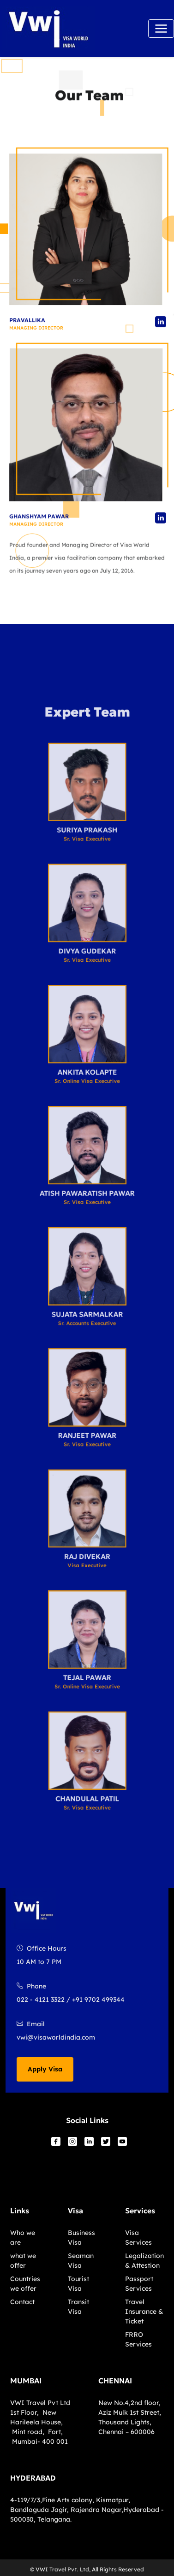 This screenshot has height=2576, width=174. I want to click on Who we are, so click(22, 2238).